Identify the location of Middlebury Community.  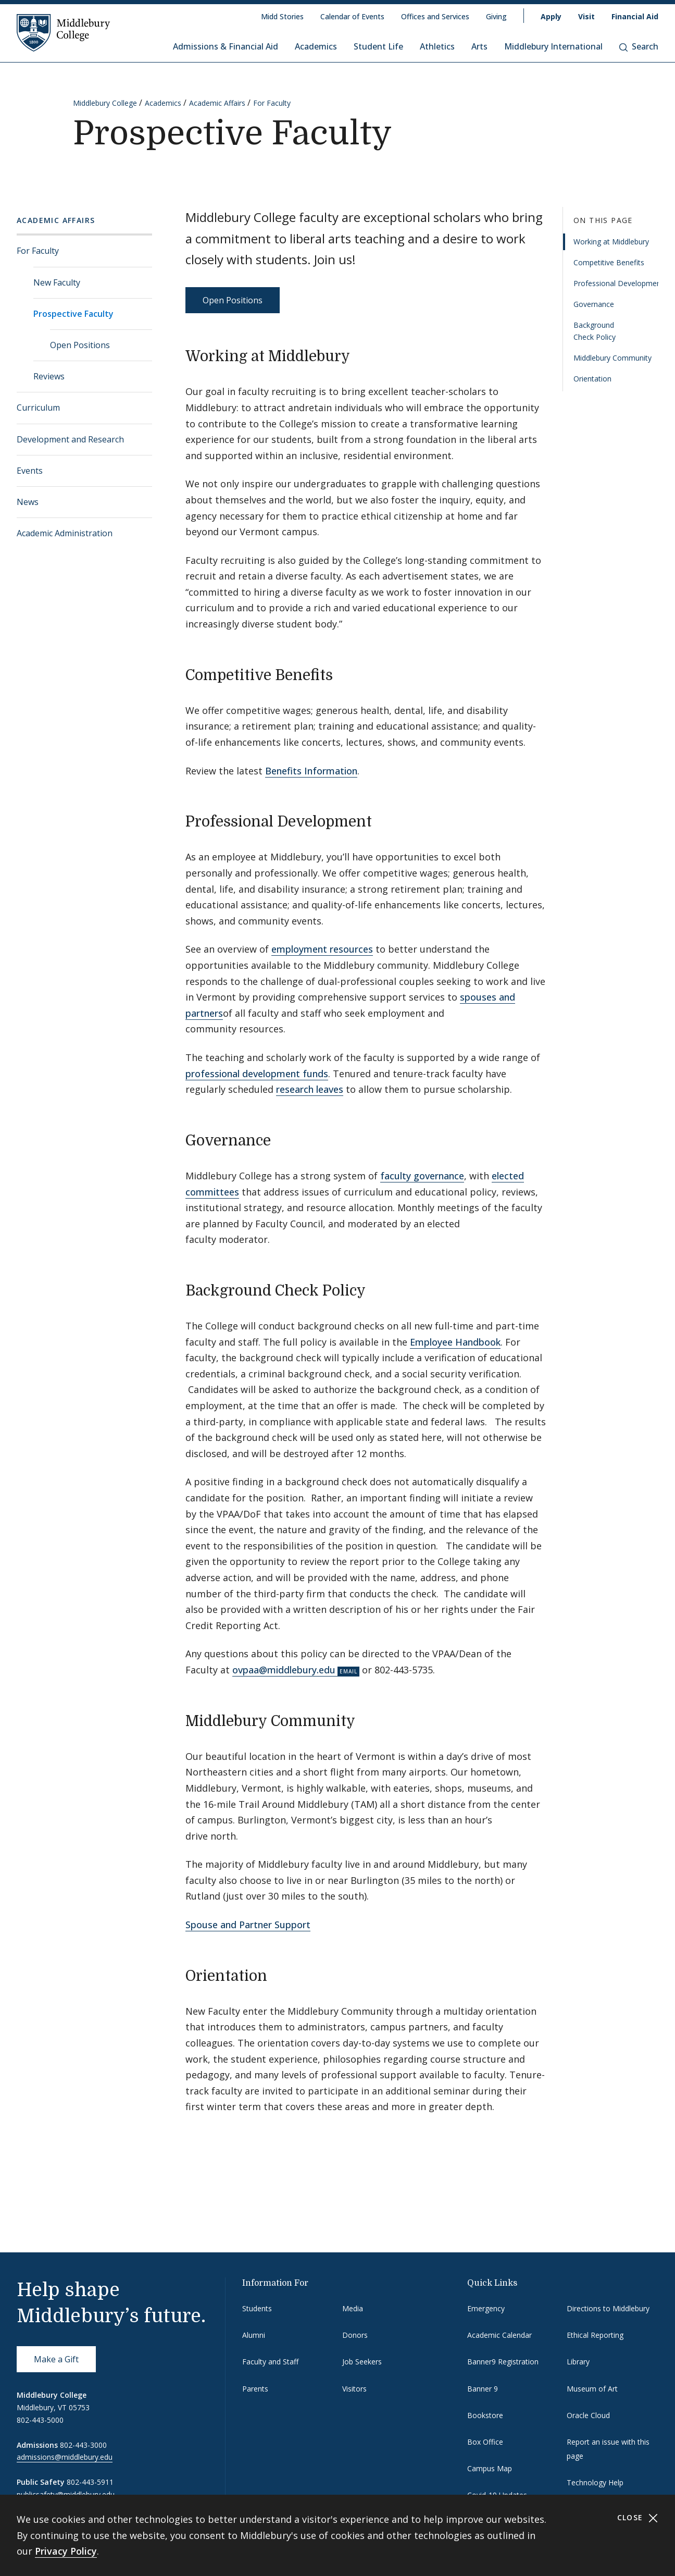
(612, 358).